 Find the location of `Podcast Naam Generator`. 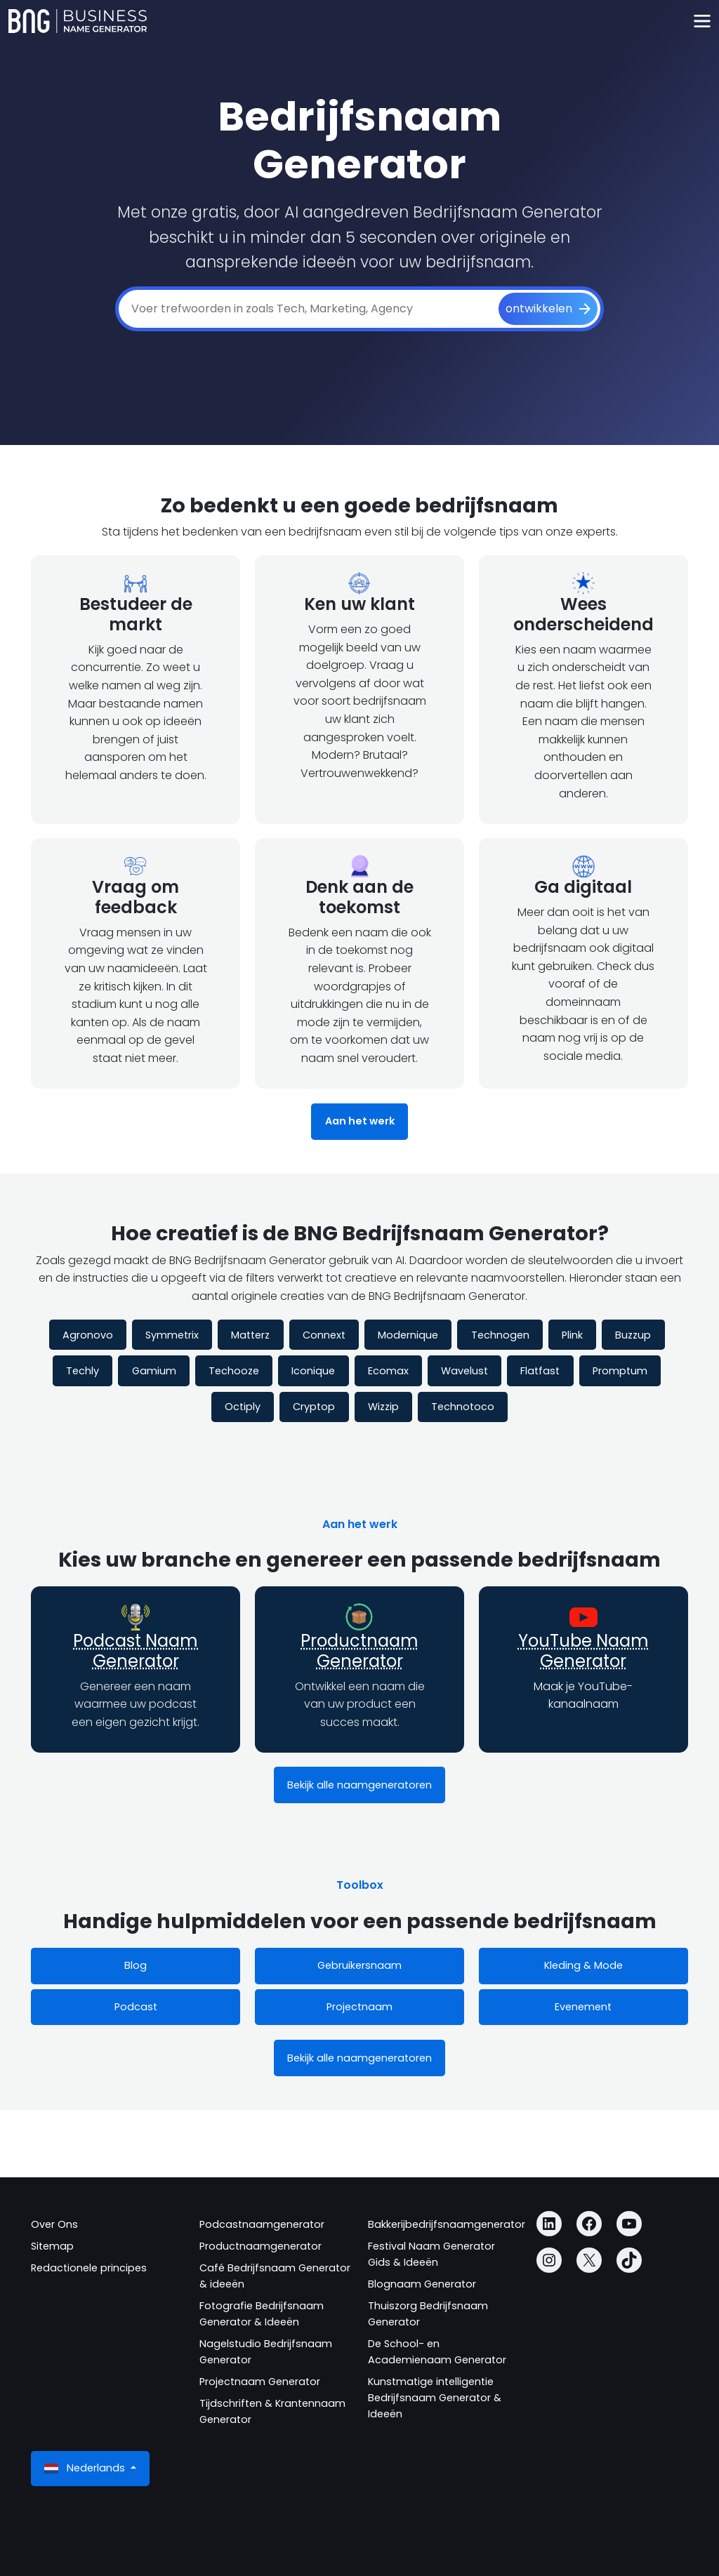

Podcast Naam Generator is located at coordinates (135, 1651).